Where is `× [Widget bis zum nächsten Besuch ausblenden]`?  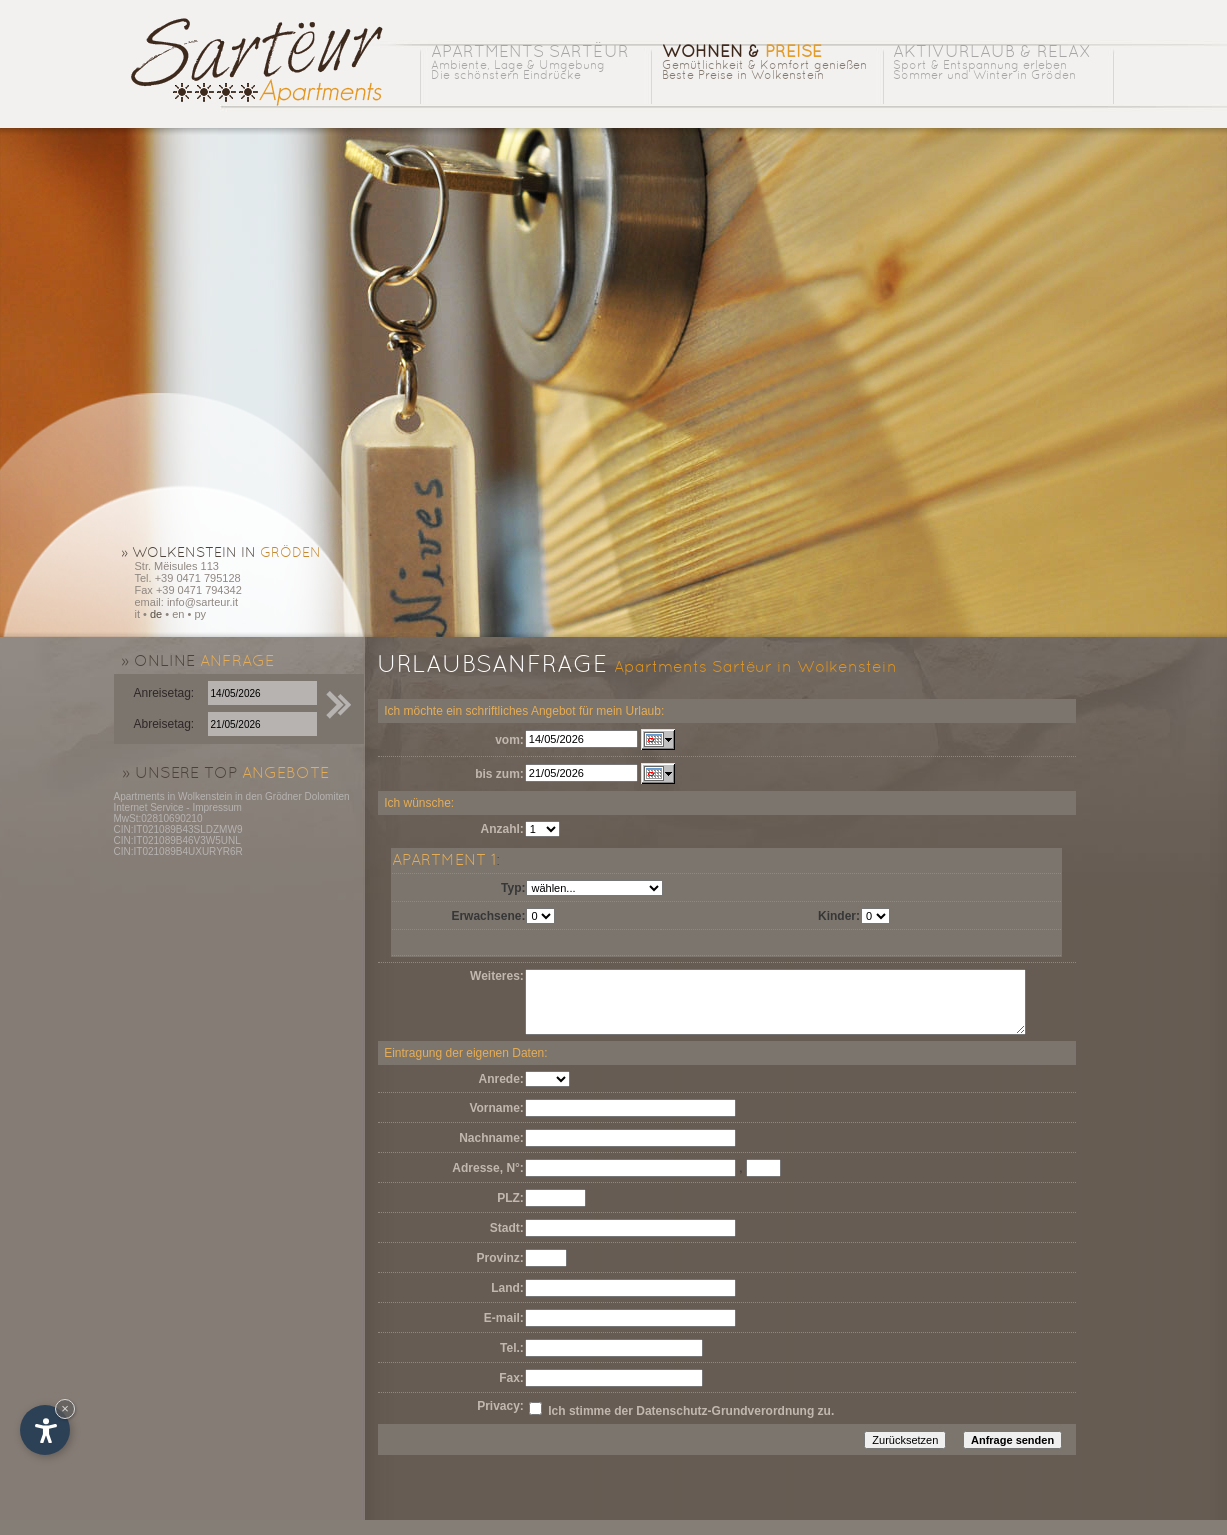 × [Widget bis zum nächsten Besuch ausblenden] is located at coordinates (65, 1408).